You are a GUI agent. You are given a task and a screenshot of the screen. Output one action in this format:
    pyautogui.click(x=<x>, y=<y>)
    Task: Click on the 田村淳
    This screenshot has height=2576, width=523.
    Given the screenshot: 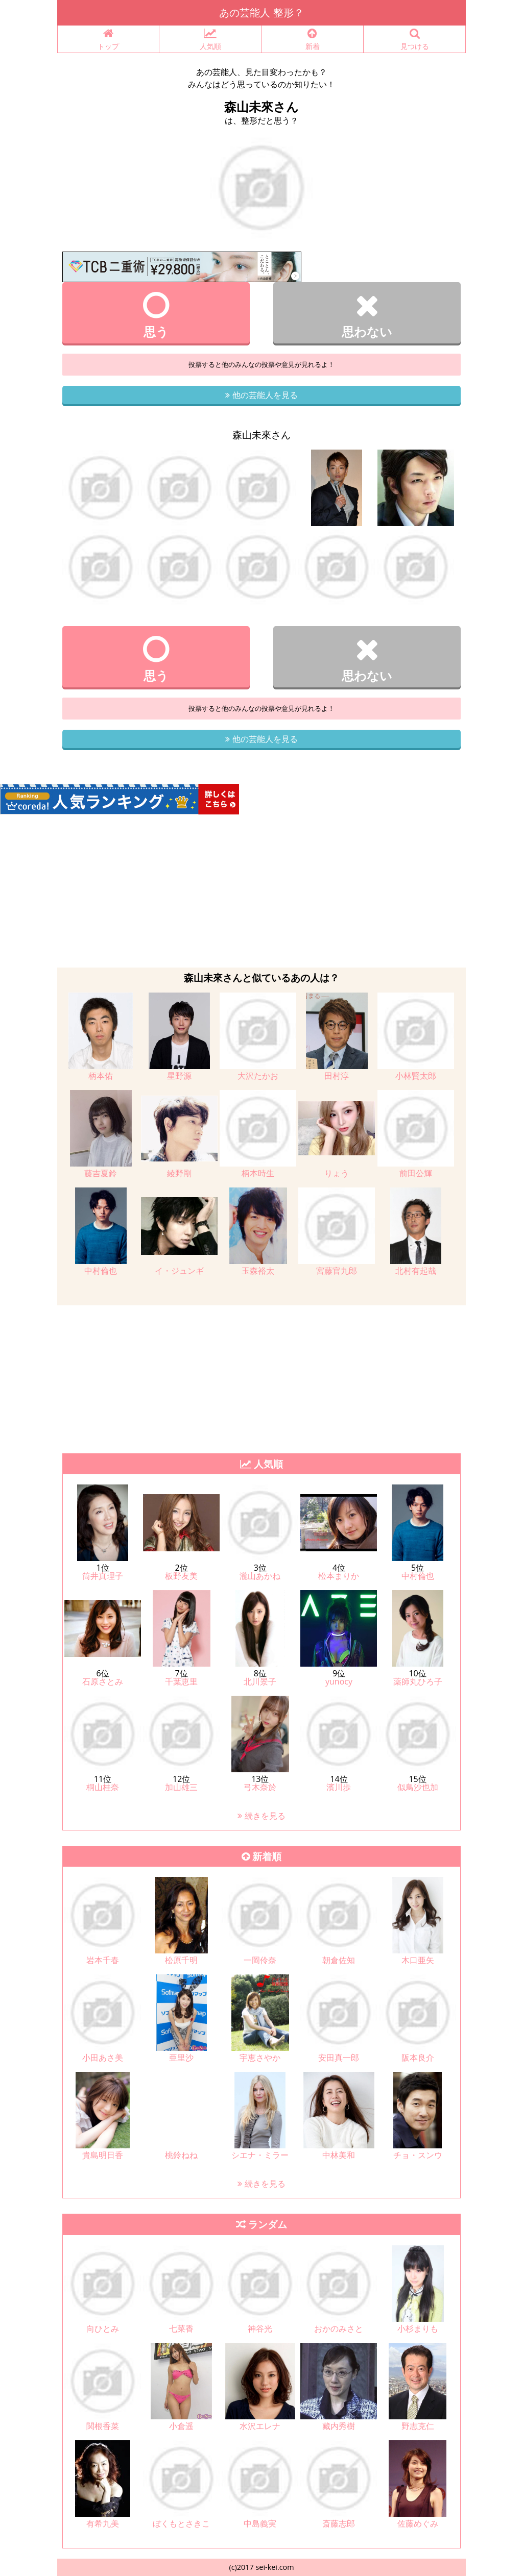 What is the action you would take?
    pyautogui.click(x=336, y=1075)
    